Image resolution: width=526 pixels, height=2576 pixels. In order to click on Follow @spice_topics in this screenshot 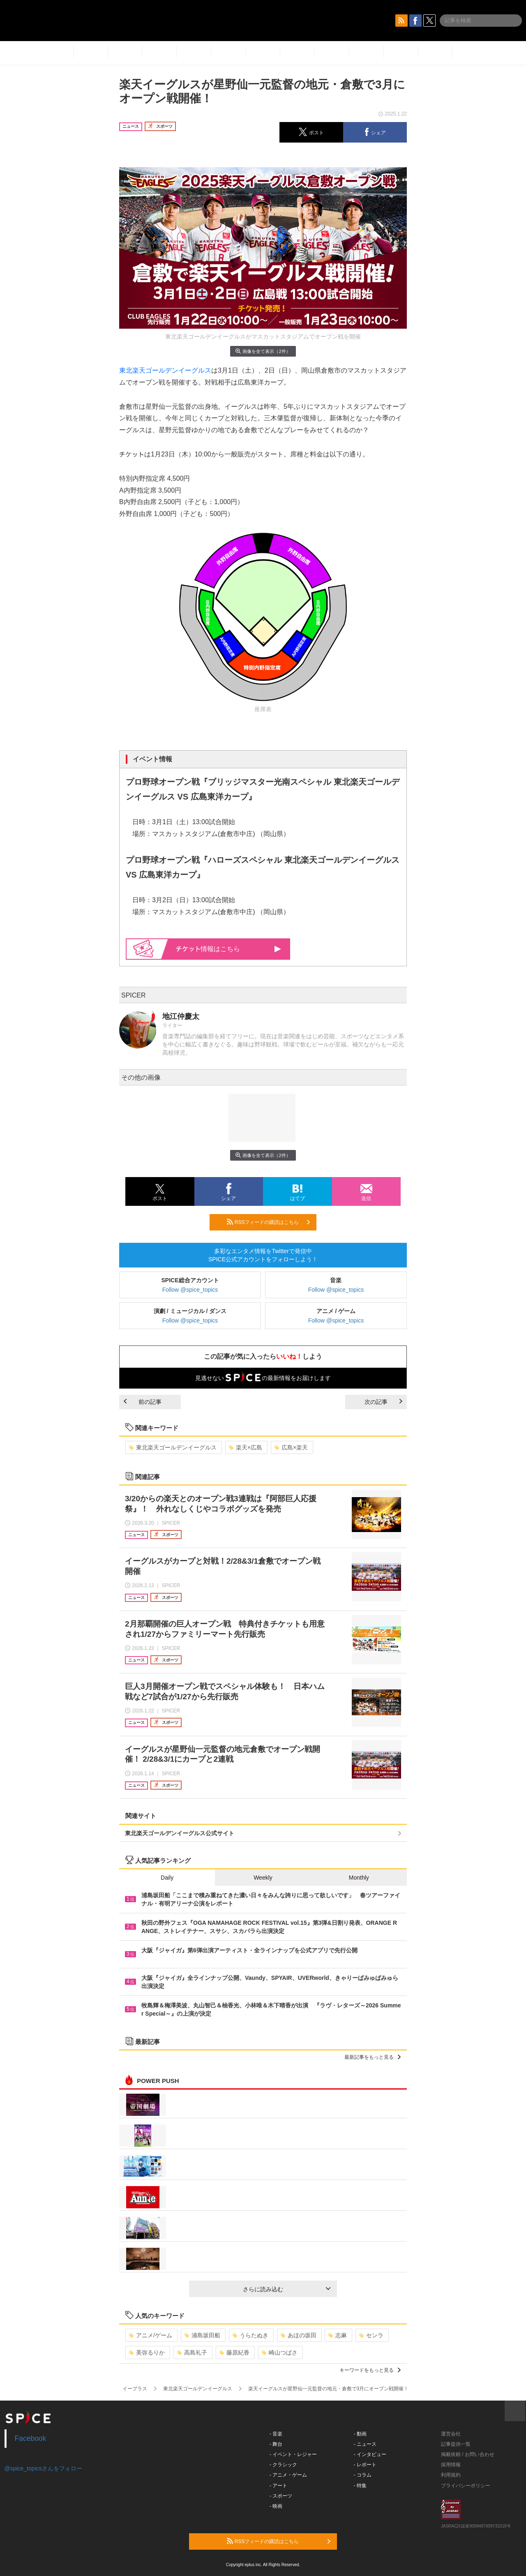, I will do `click(190, 1289)`.